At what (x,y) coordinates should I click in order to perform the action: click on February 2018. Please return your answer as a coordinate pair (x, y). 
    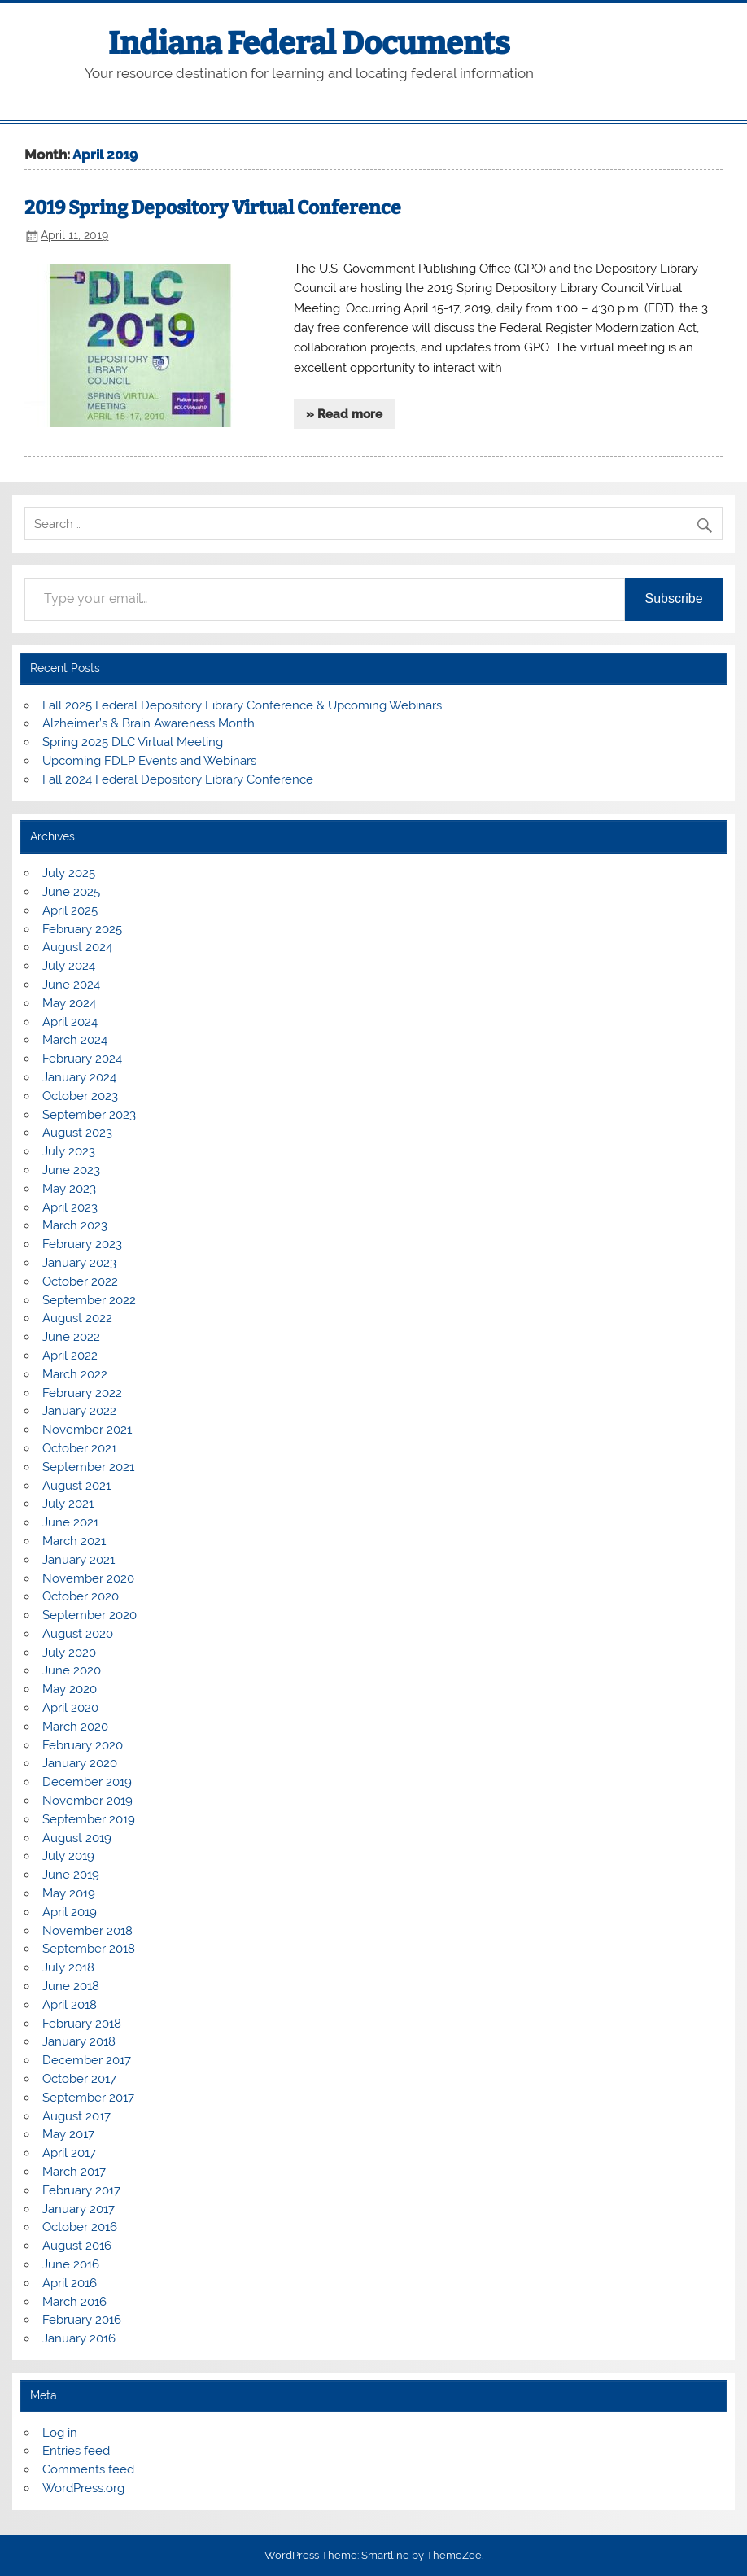
    Looking at the image, I should click on (81, 2023).